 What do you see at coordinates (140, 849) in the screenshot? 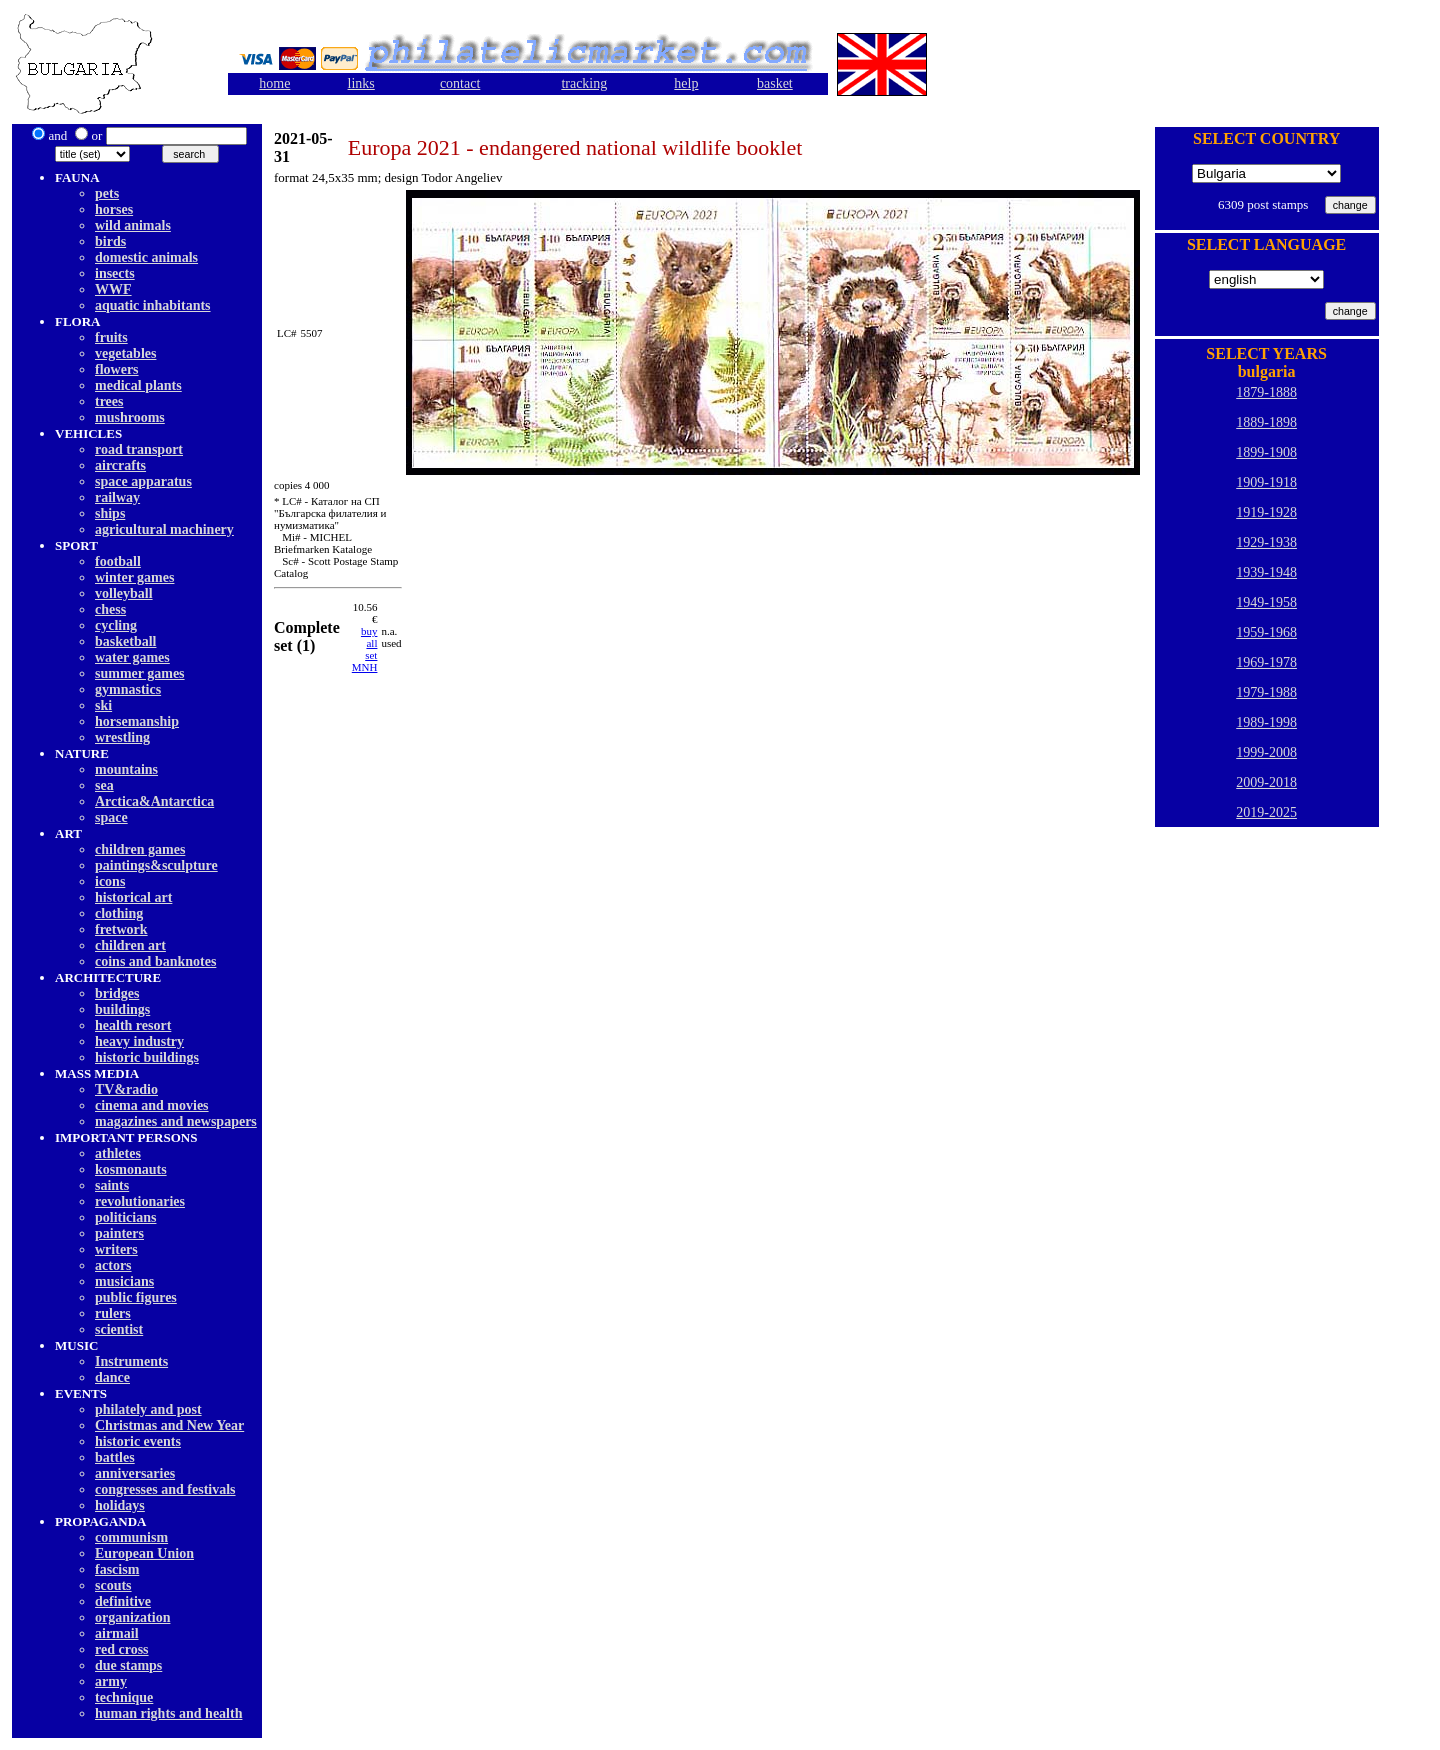
I see `children games` at bounding box center [140, 849].